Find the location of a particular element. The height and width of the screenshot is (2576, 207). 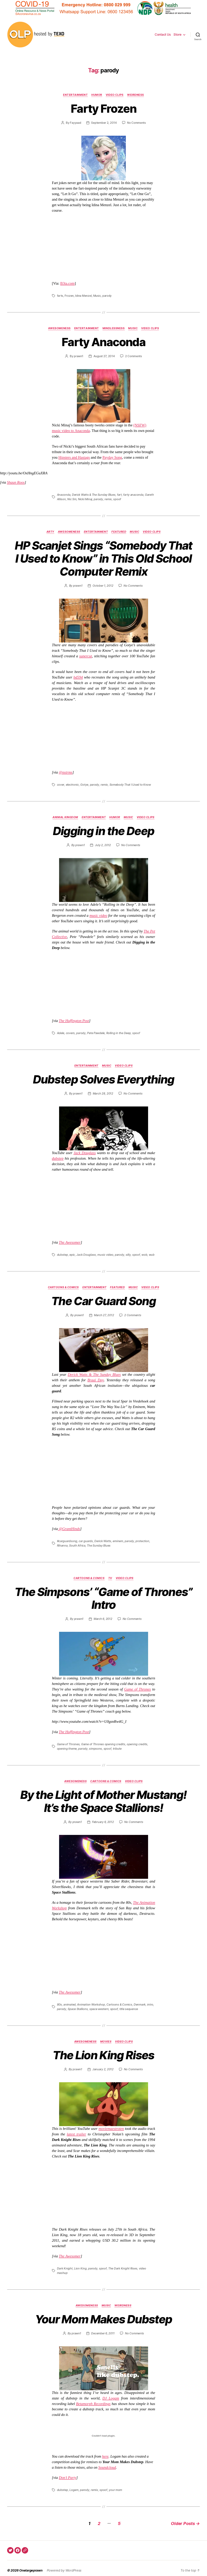

title sequence is located at coordinates (128, 2005).